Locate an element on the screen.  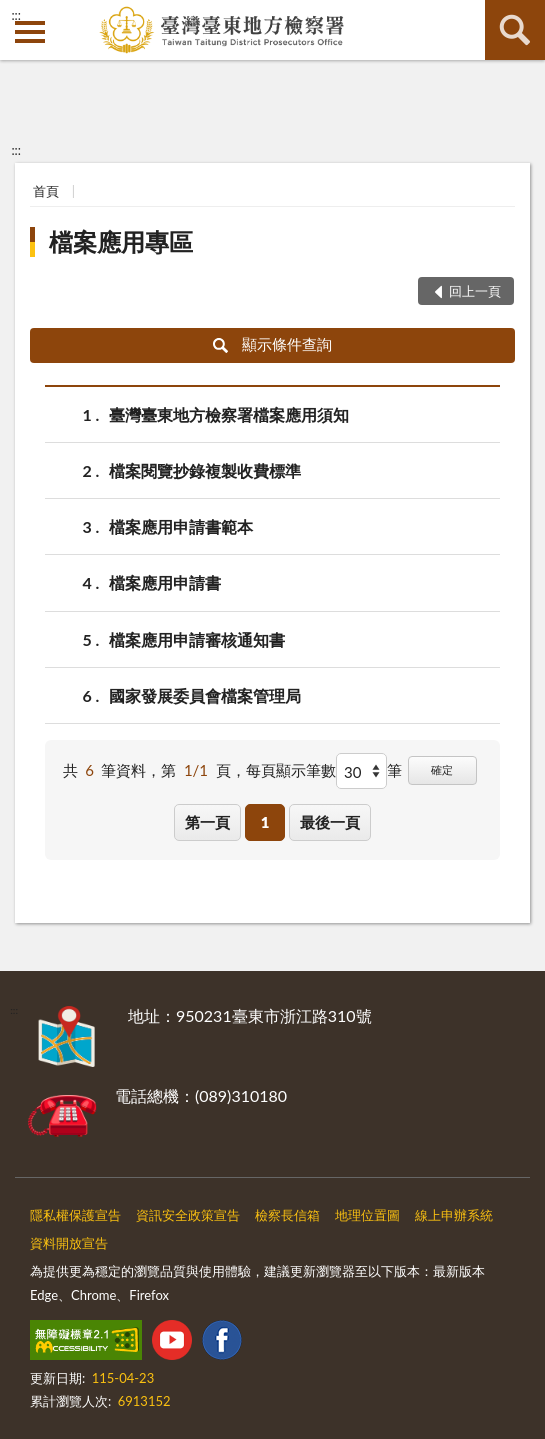
檔案應用申請書範本 is located at coordinates (181, 526).